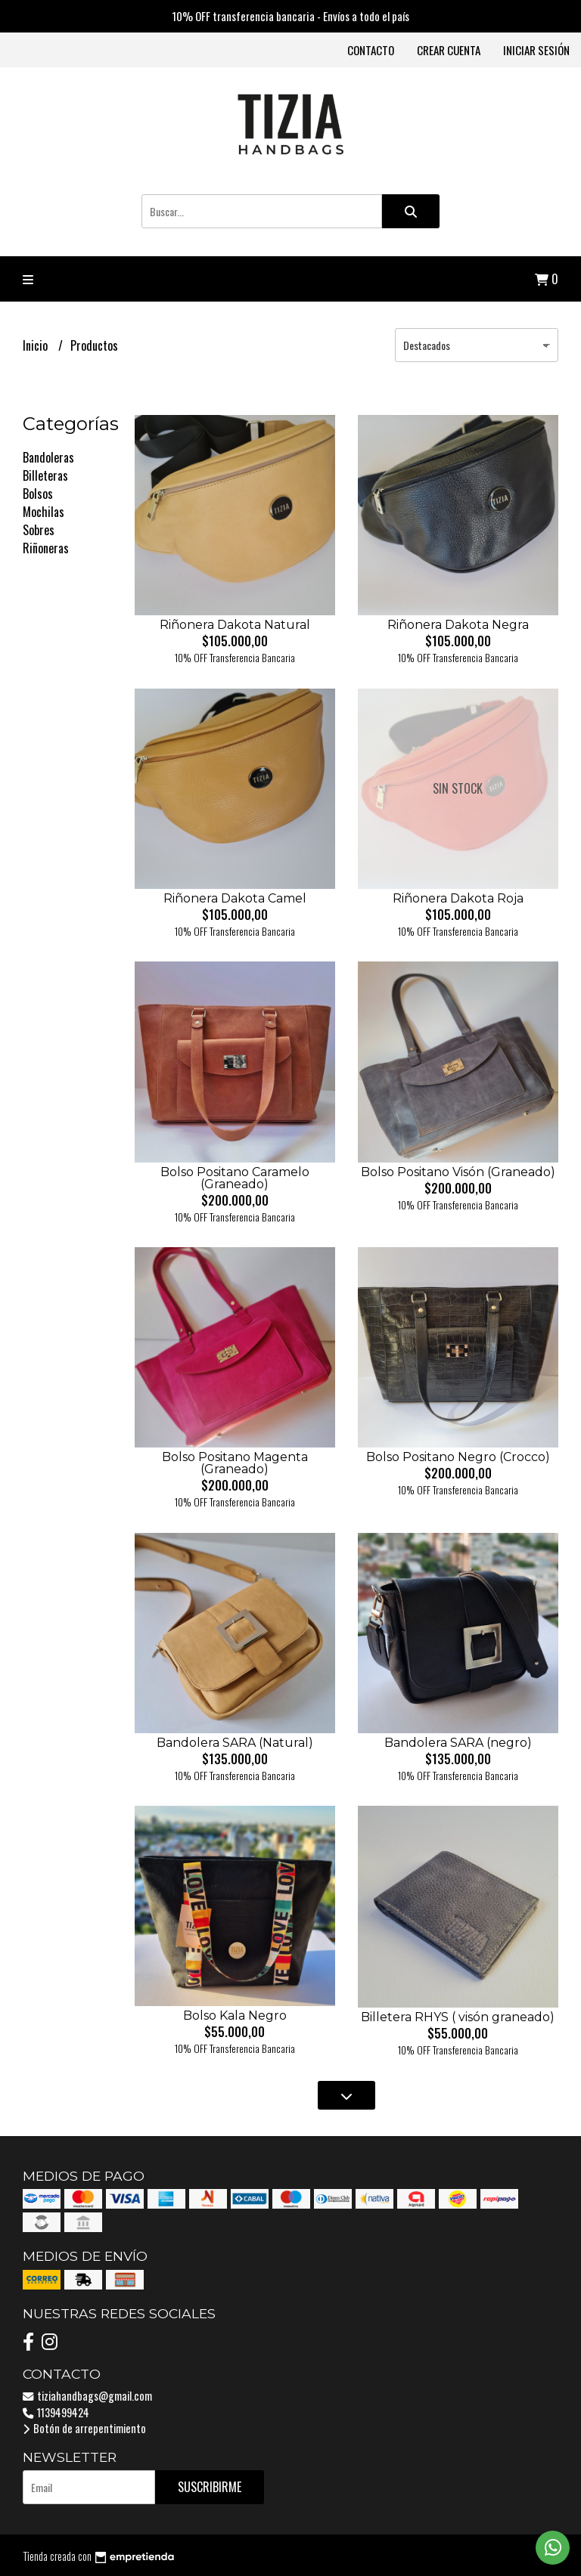 This screenshot has width=581, height=2576. Describe the element at coordinates (209, 2487) in the screenshot. I see `Suscribirme` at that location.